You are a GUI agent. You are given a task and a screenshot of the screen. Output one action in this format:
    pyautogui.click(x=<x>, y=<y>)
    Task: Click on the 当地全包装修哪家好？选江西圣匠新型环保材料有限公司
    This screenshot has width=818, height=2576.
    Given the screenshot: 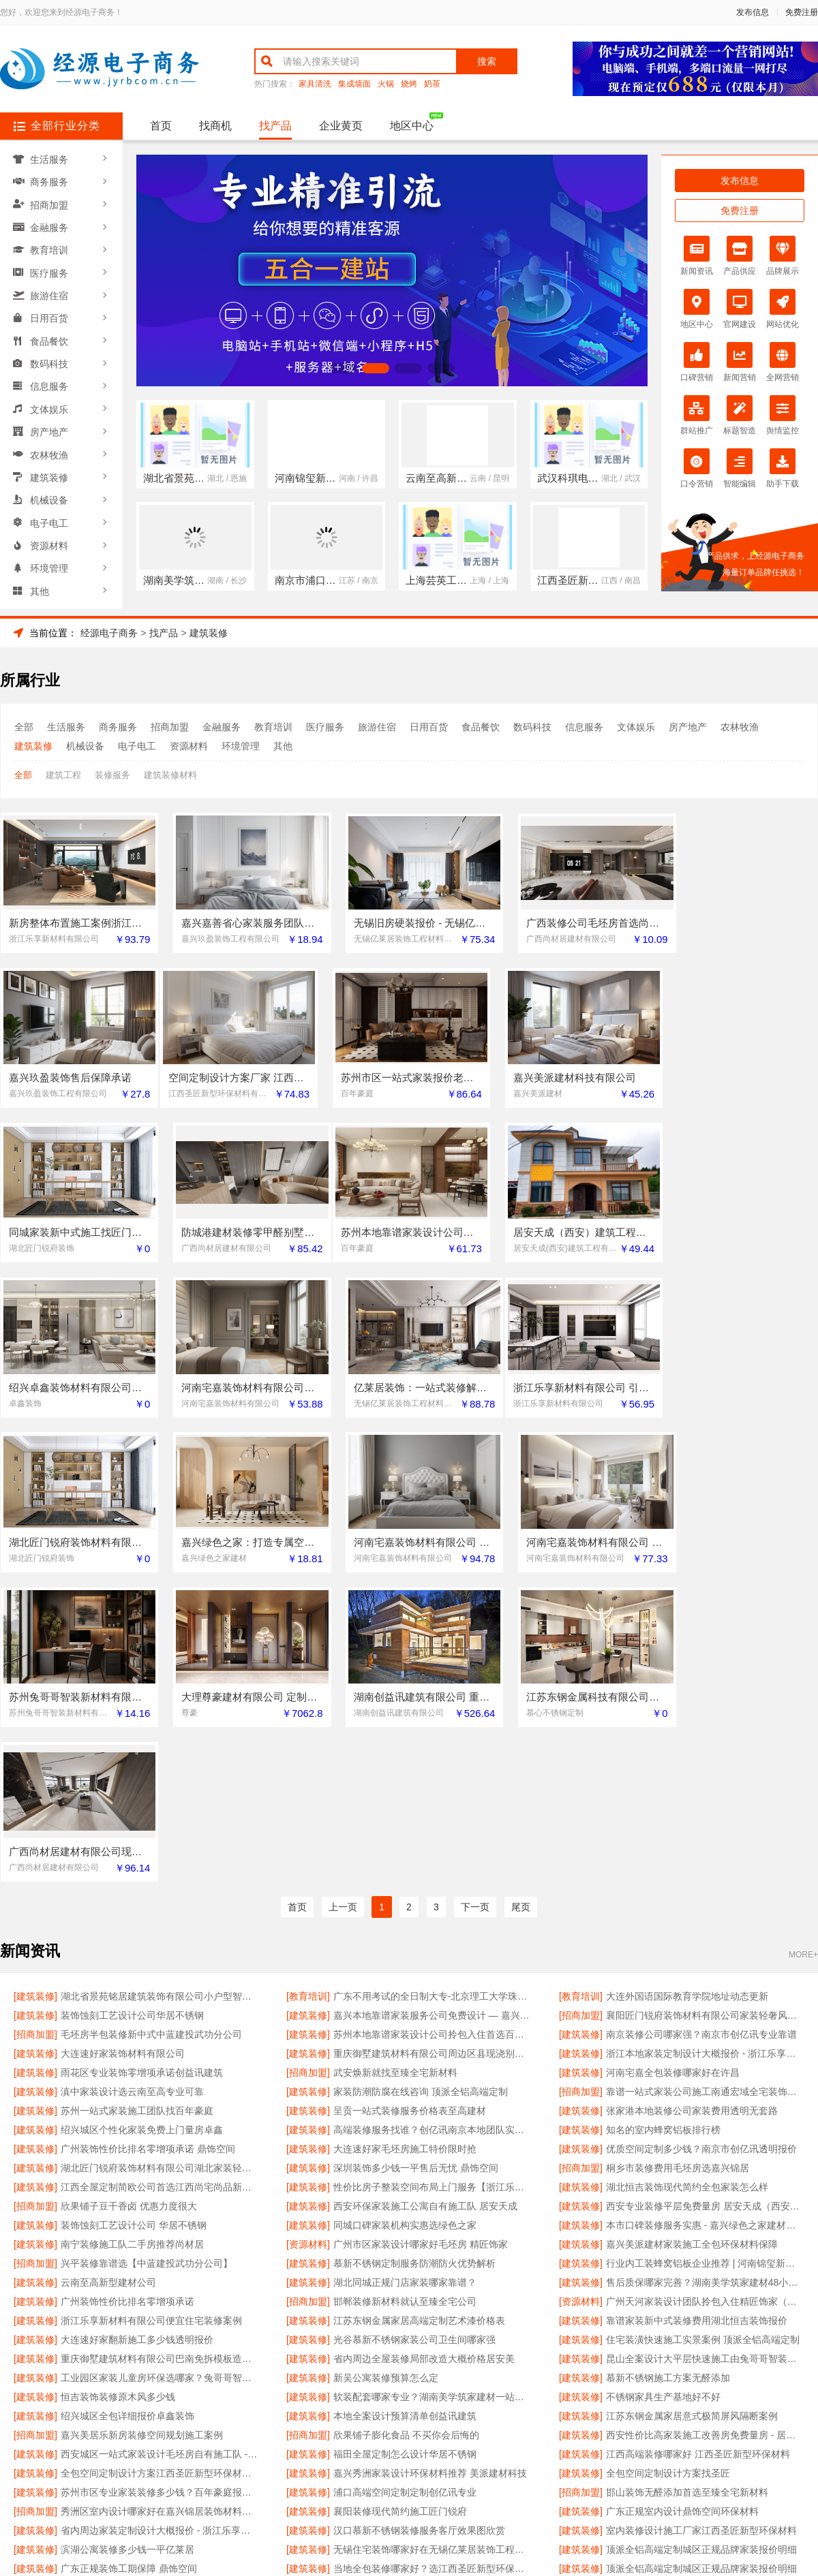 What is the action you would take?
    pyautogui.click(x=432, y=2265)
    